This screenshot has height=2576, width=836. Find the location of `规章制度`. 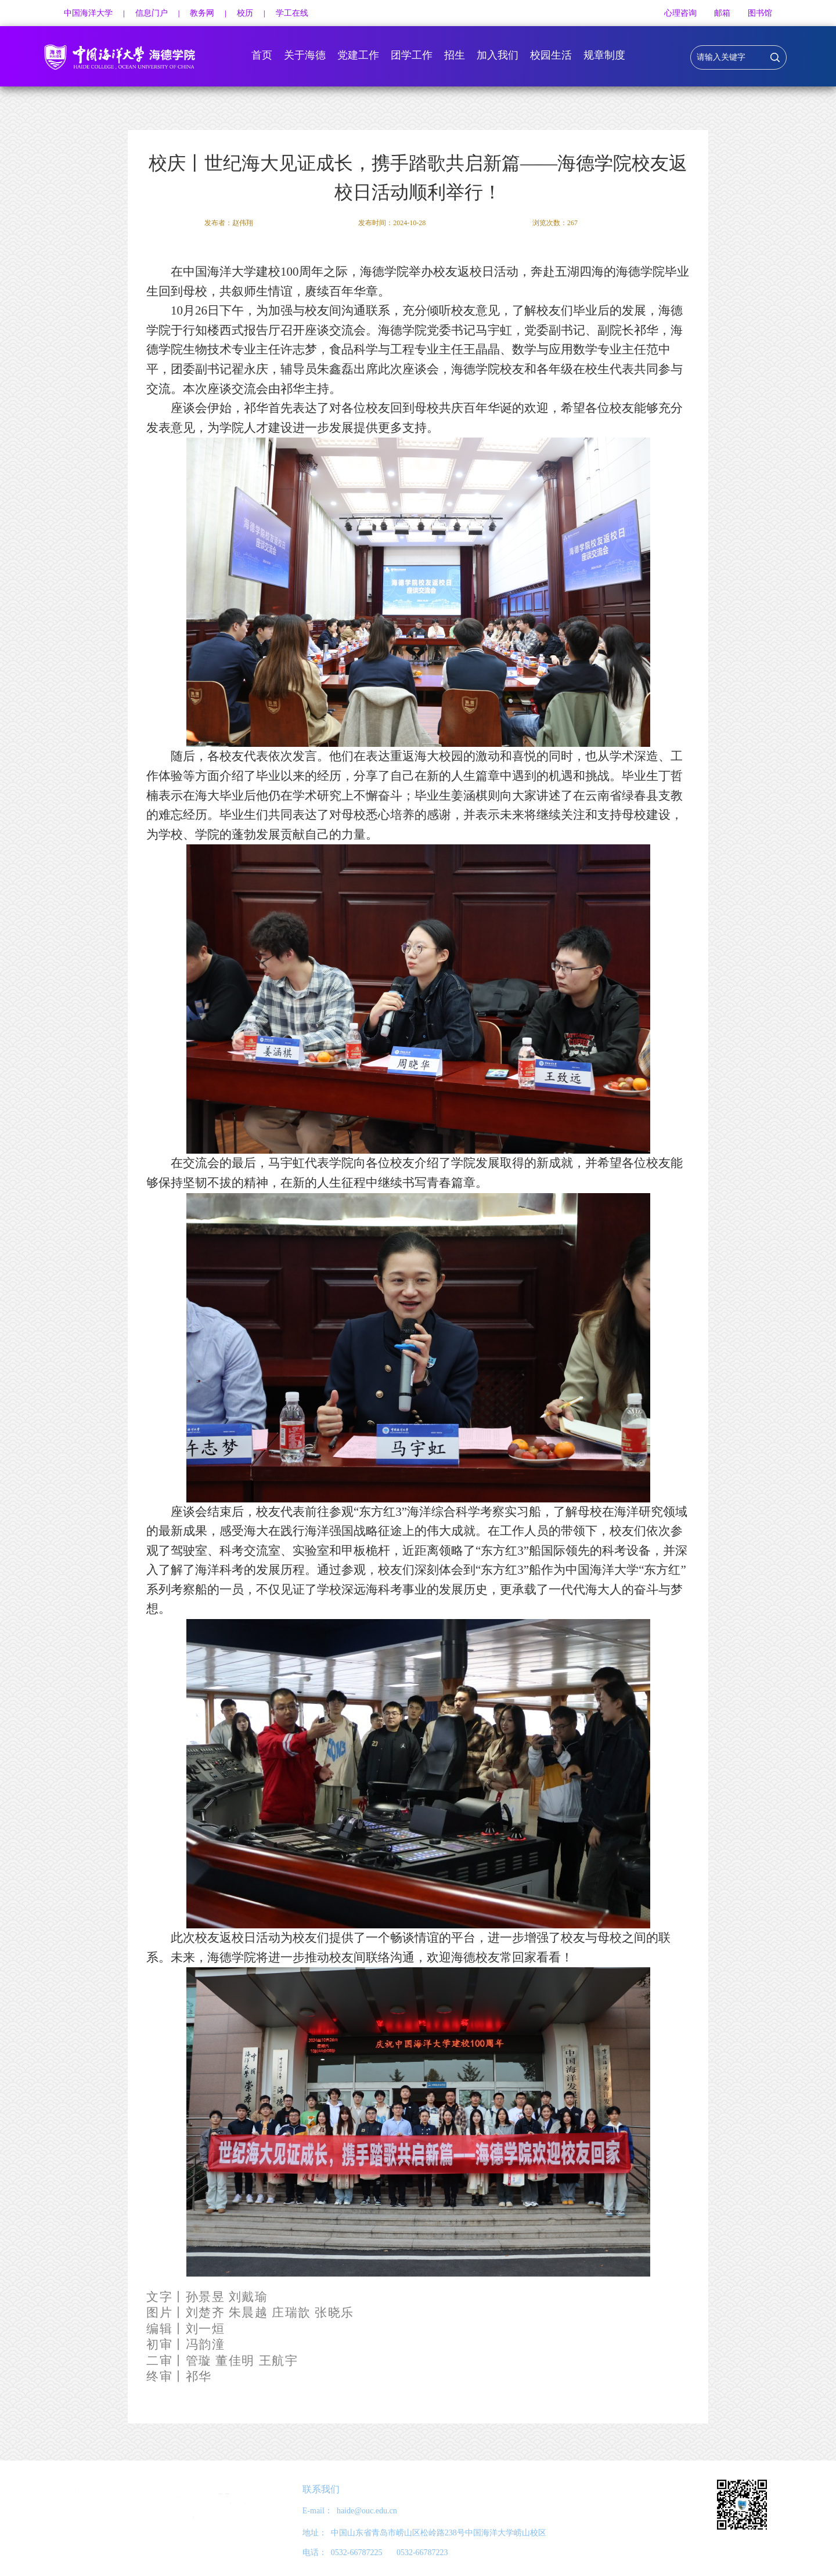

规章制度 is located at coordinates (604, 55).